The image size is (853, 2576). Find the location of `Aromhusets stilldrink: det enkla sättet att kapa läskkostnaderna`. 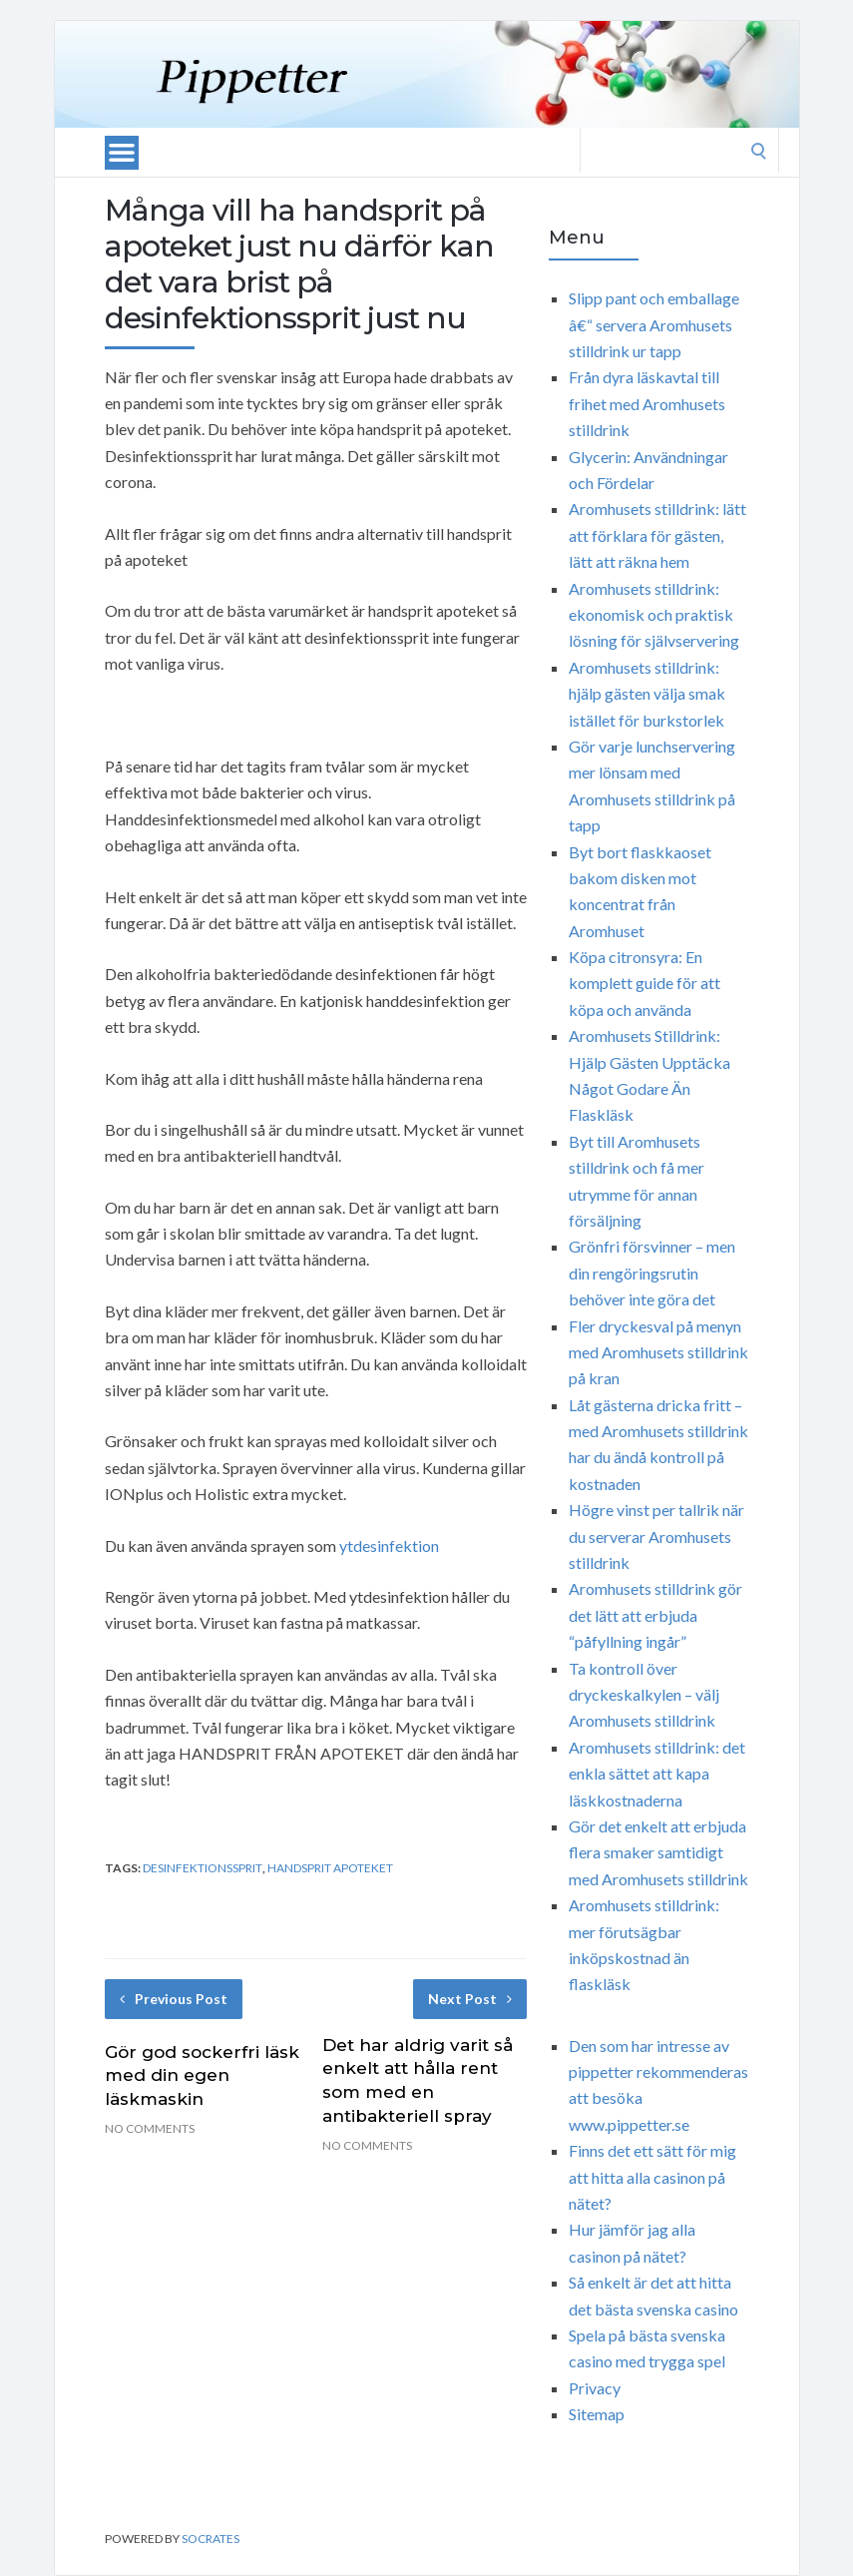

Aromhusets stilldrink: det enkla sättet att kapa läskkostnaderna is located at coordinates (657, 1773).